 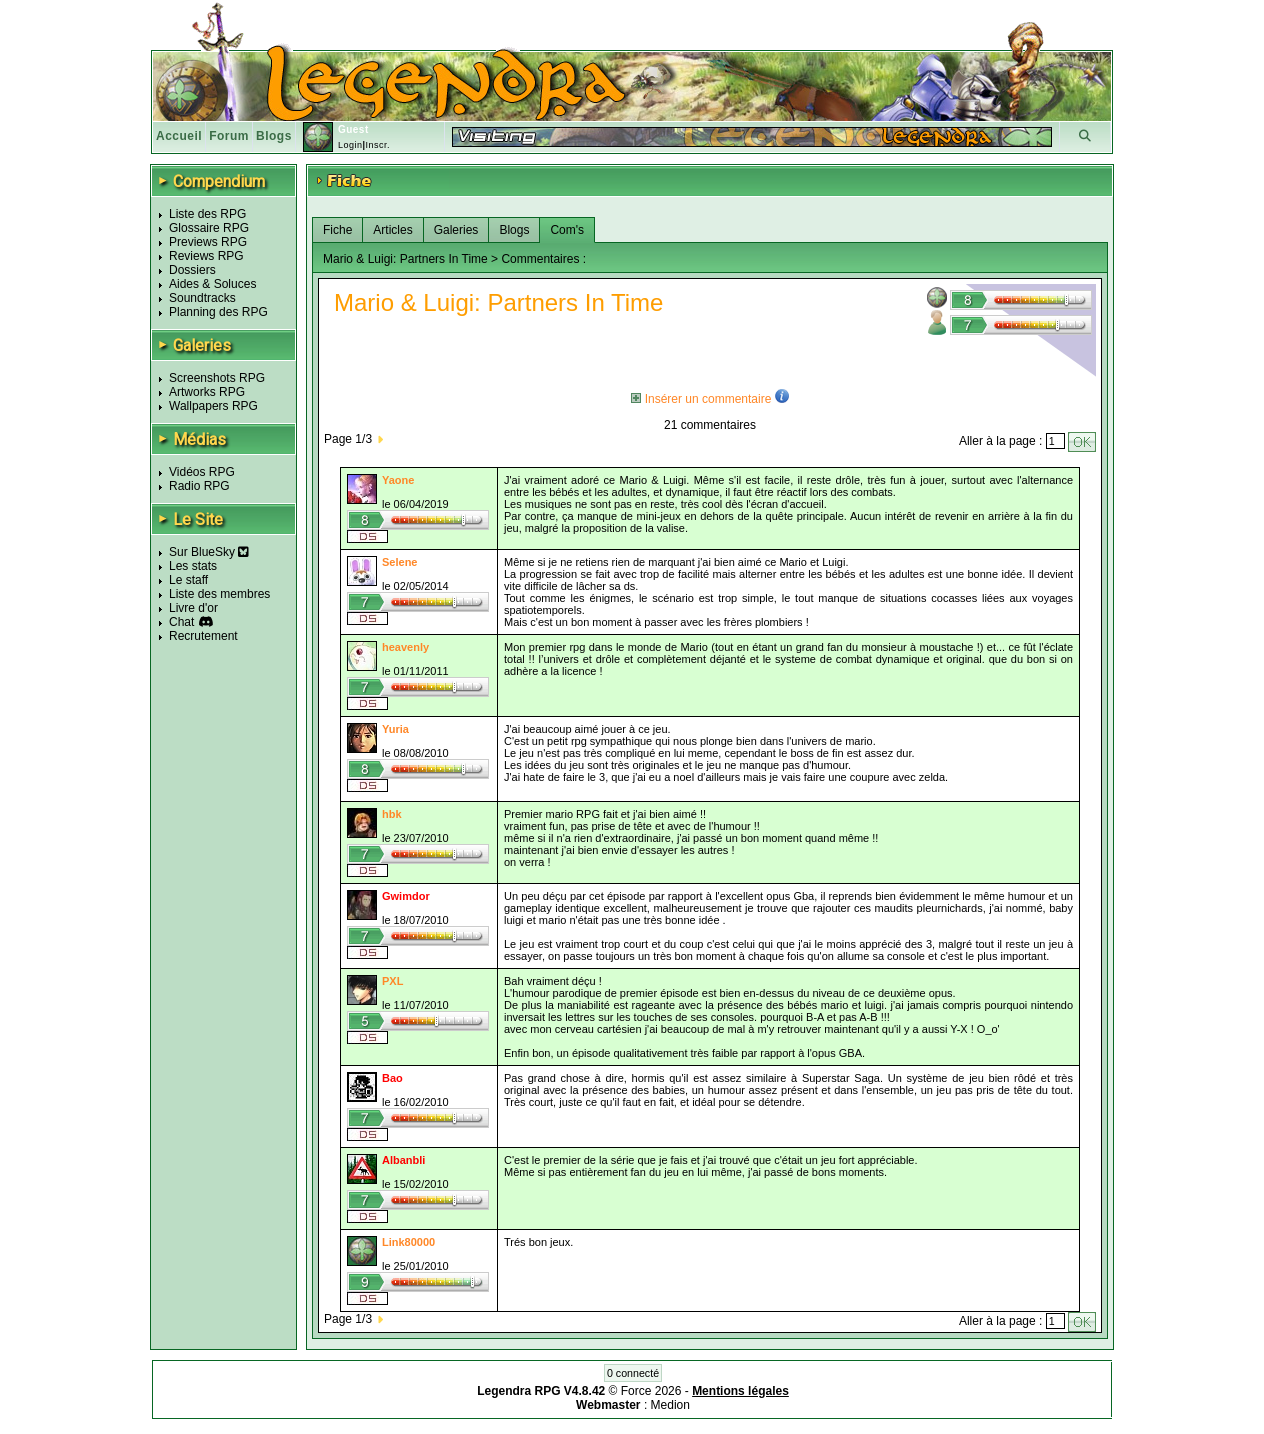 I want to click on Sur BlueSky, so click(x=209, y=552).